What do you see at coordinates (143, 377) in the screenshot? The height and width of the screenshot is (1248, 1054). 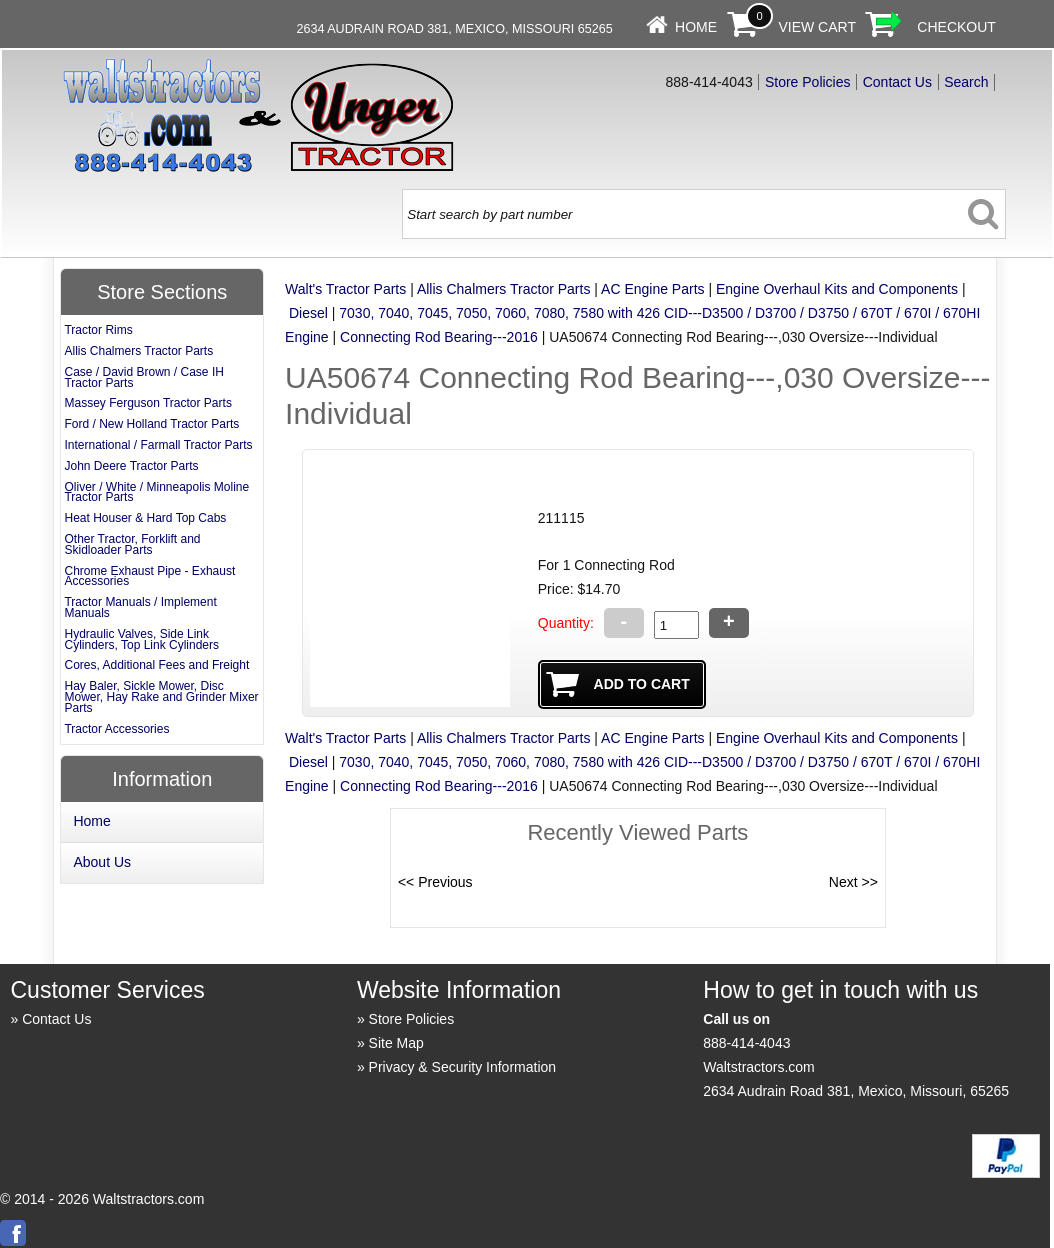 I see `Case / David Brown / Case IH Tractor Parts` at bounding box center [143, 377].